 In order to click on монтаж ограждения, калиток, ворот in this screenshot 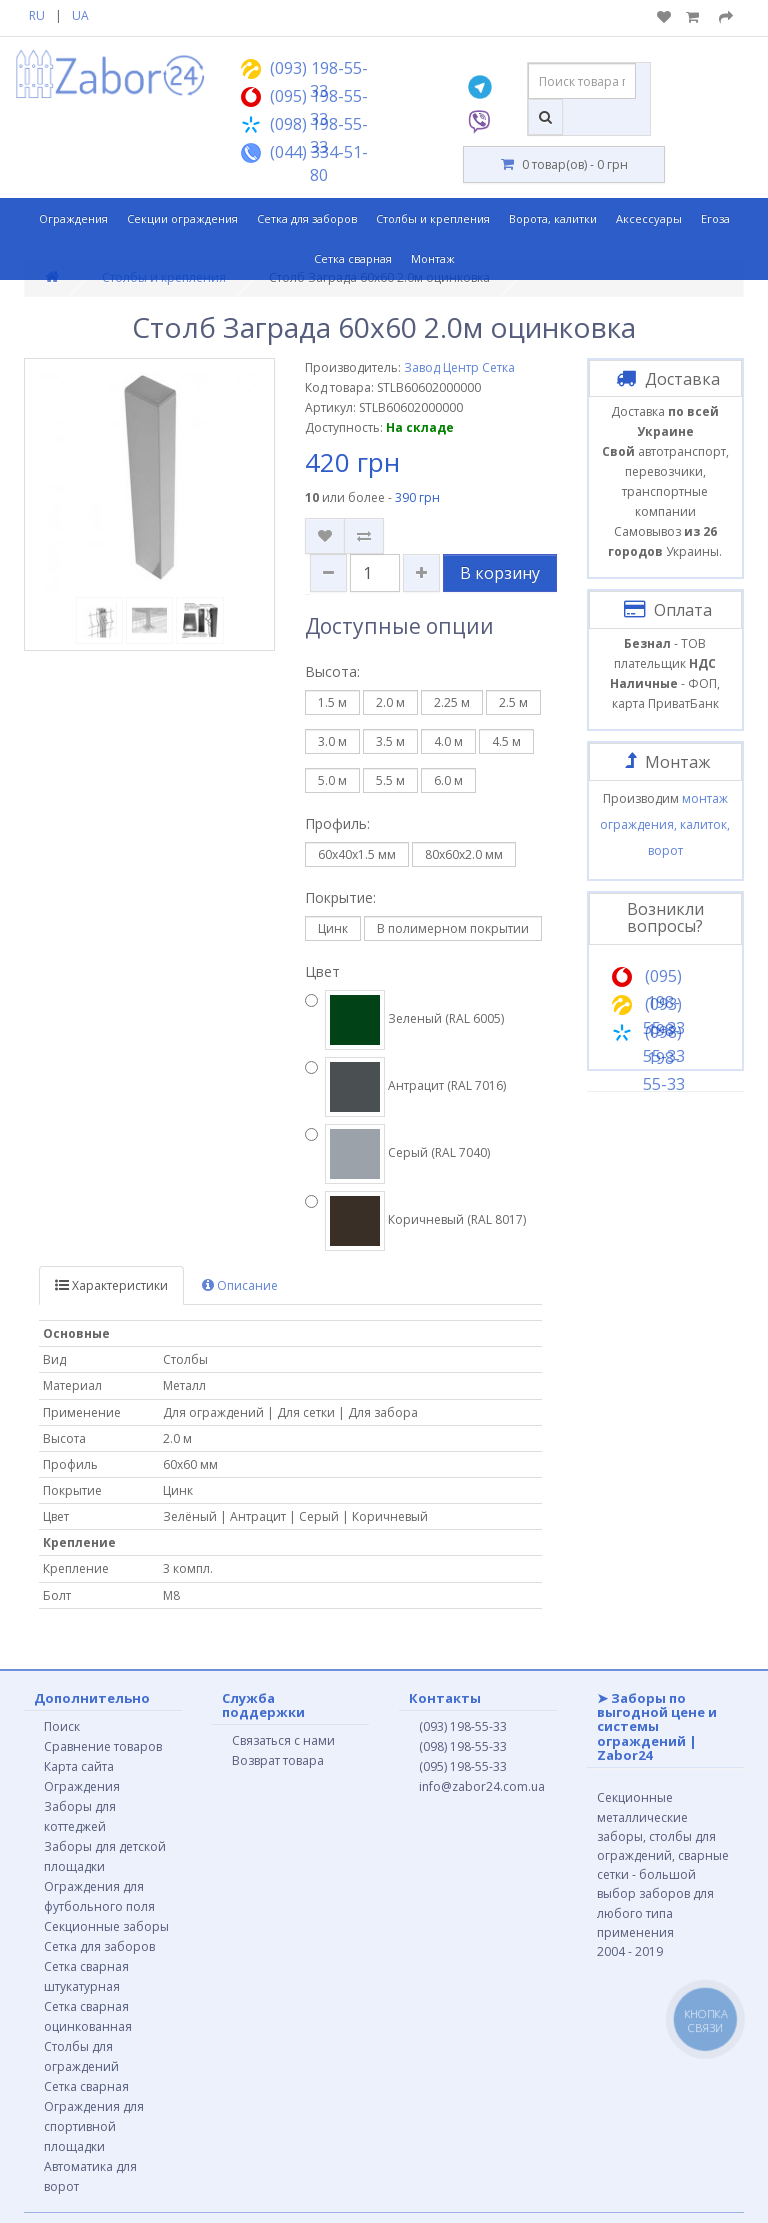, I will do `click(665, 824)`.